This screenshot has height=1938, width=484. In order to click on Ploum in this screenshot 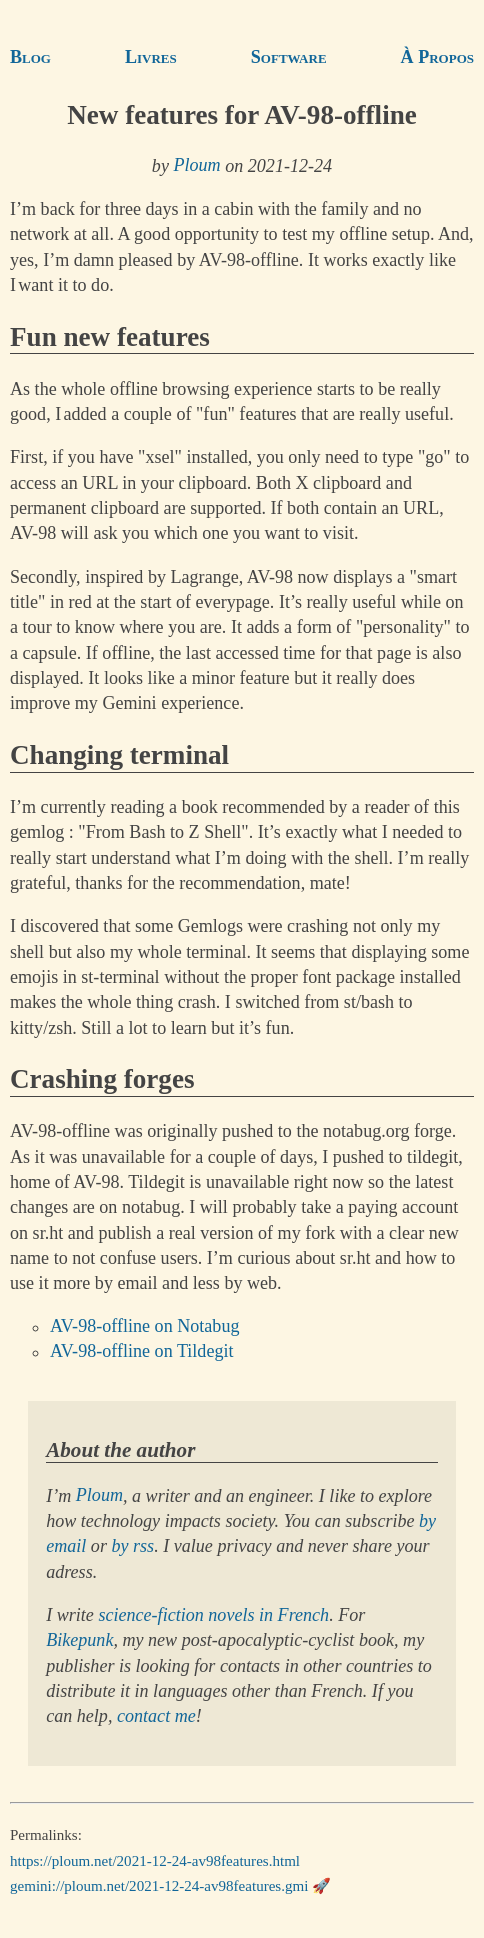, I will do `click(196, 166)`.